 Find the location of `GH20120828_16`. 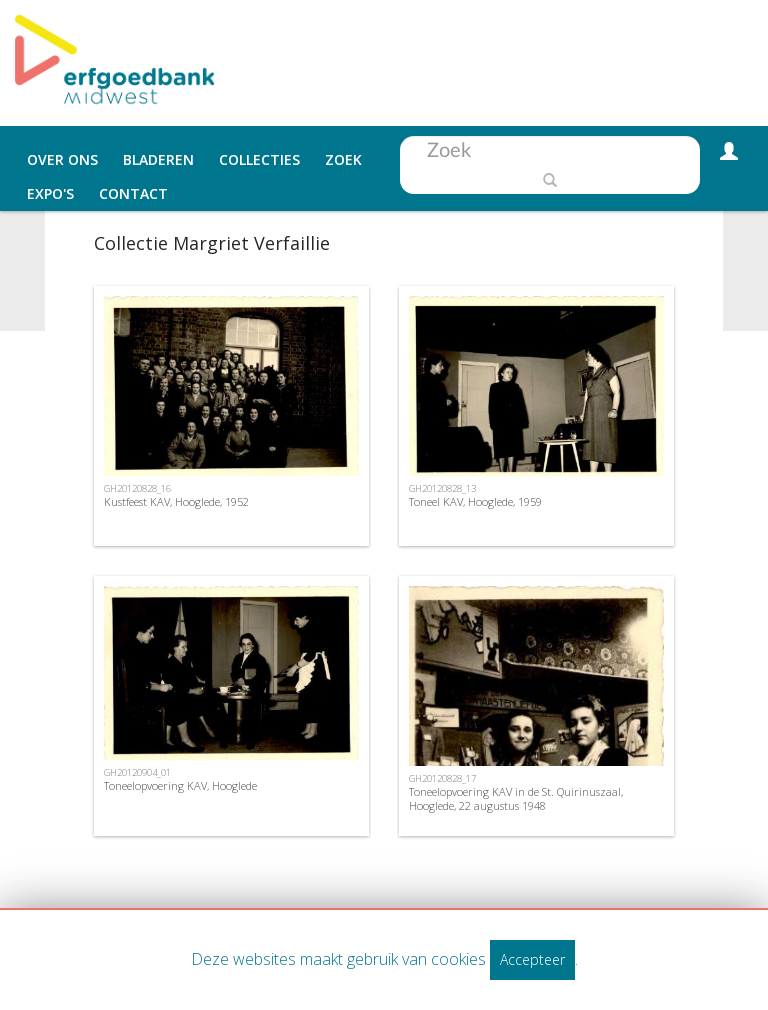

GH20120828_16 is located at coordinates (137, 488).